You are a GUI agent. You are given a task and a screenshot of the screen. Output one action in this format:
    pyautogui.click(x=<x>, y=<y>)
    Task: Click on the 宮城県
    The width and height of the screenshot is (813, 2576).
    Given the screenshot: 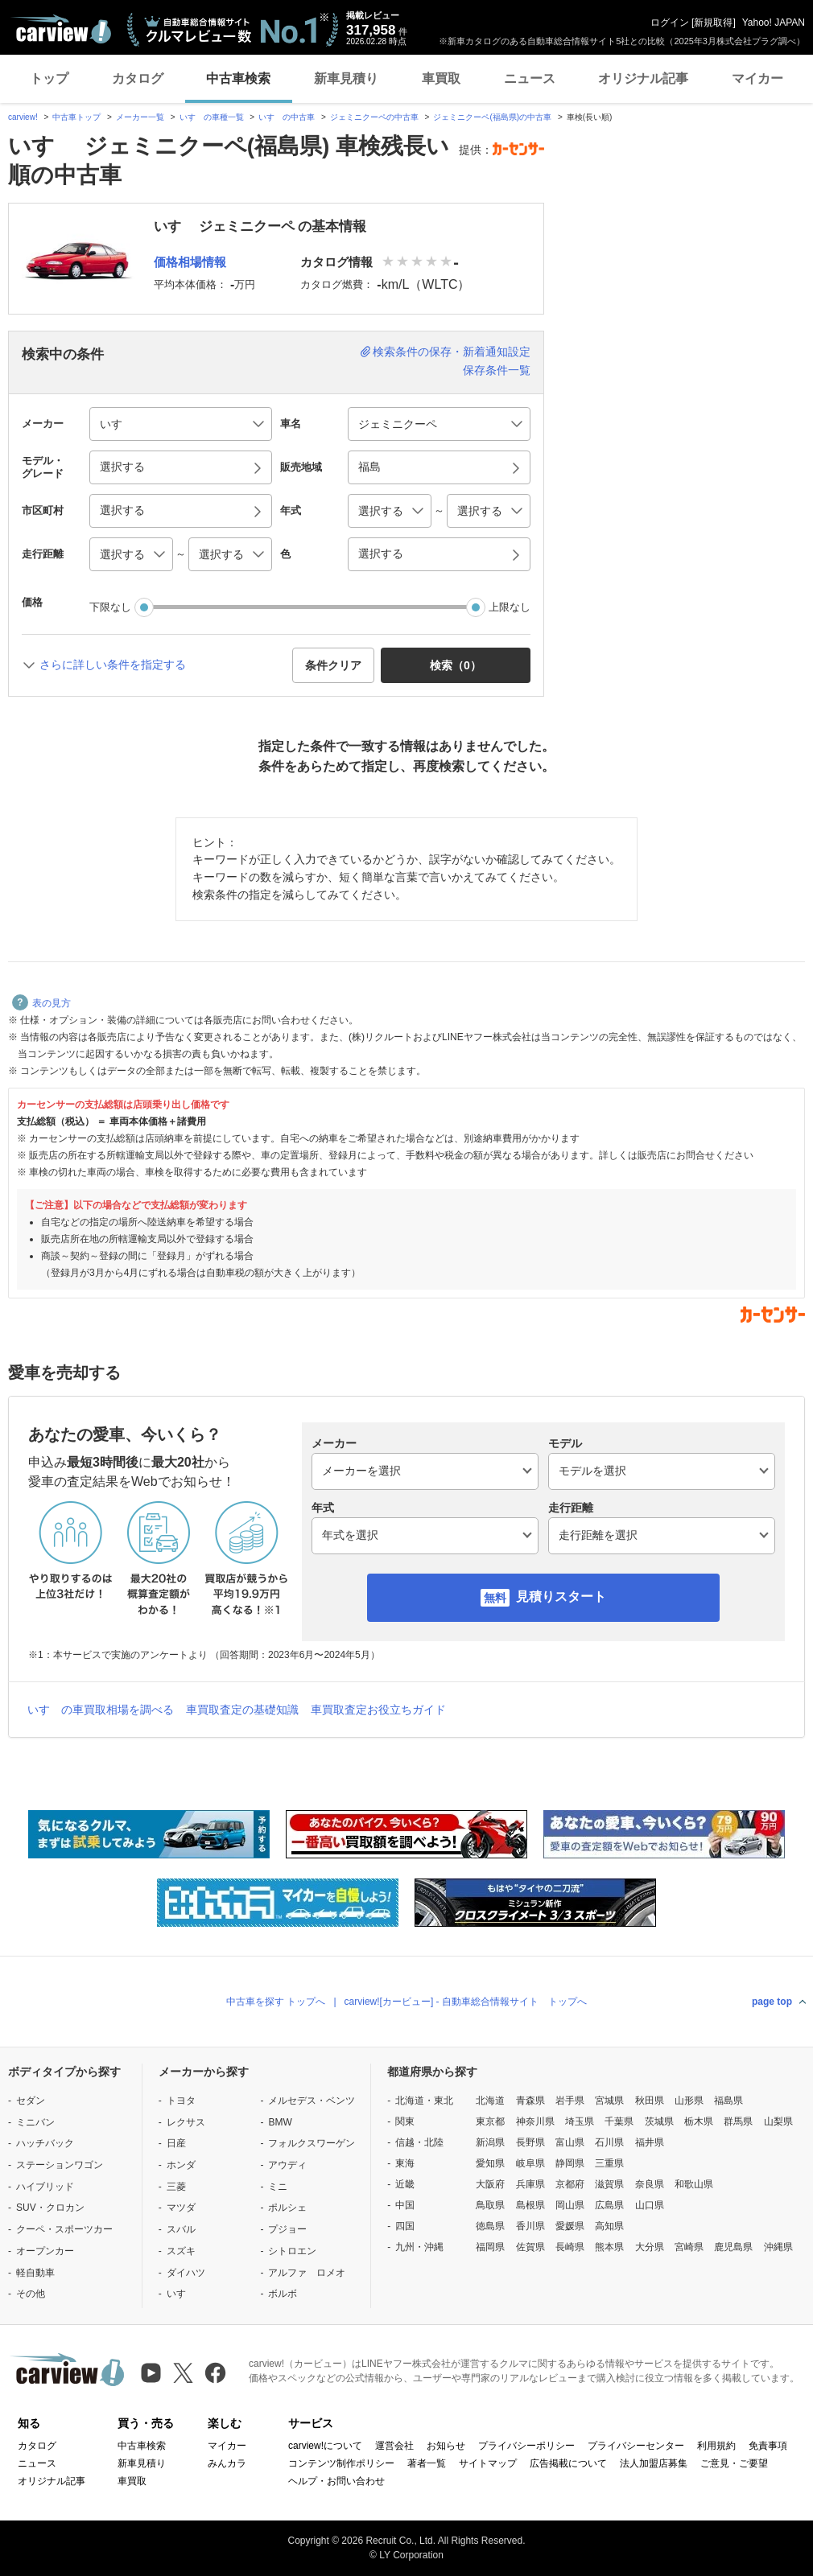 What is the action you would take?
    pyautogui.click(x=609, y=2100)
    